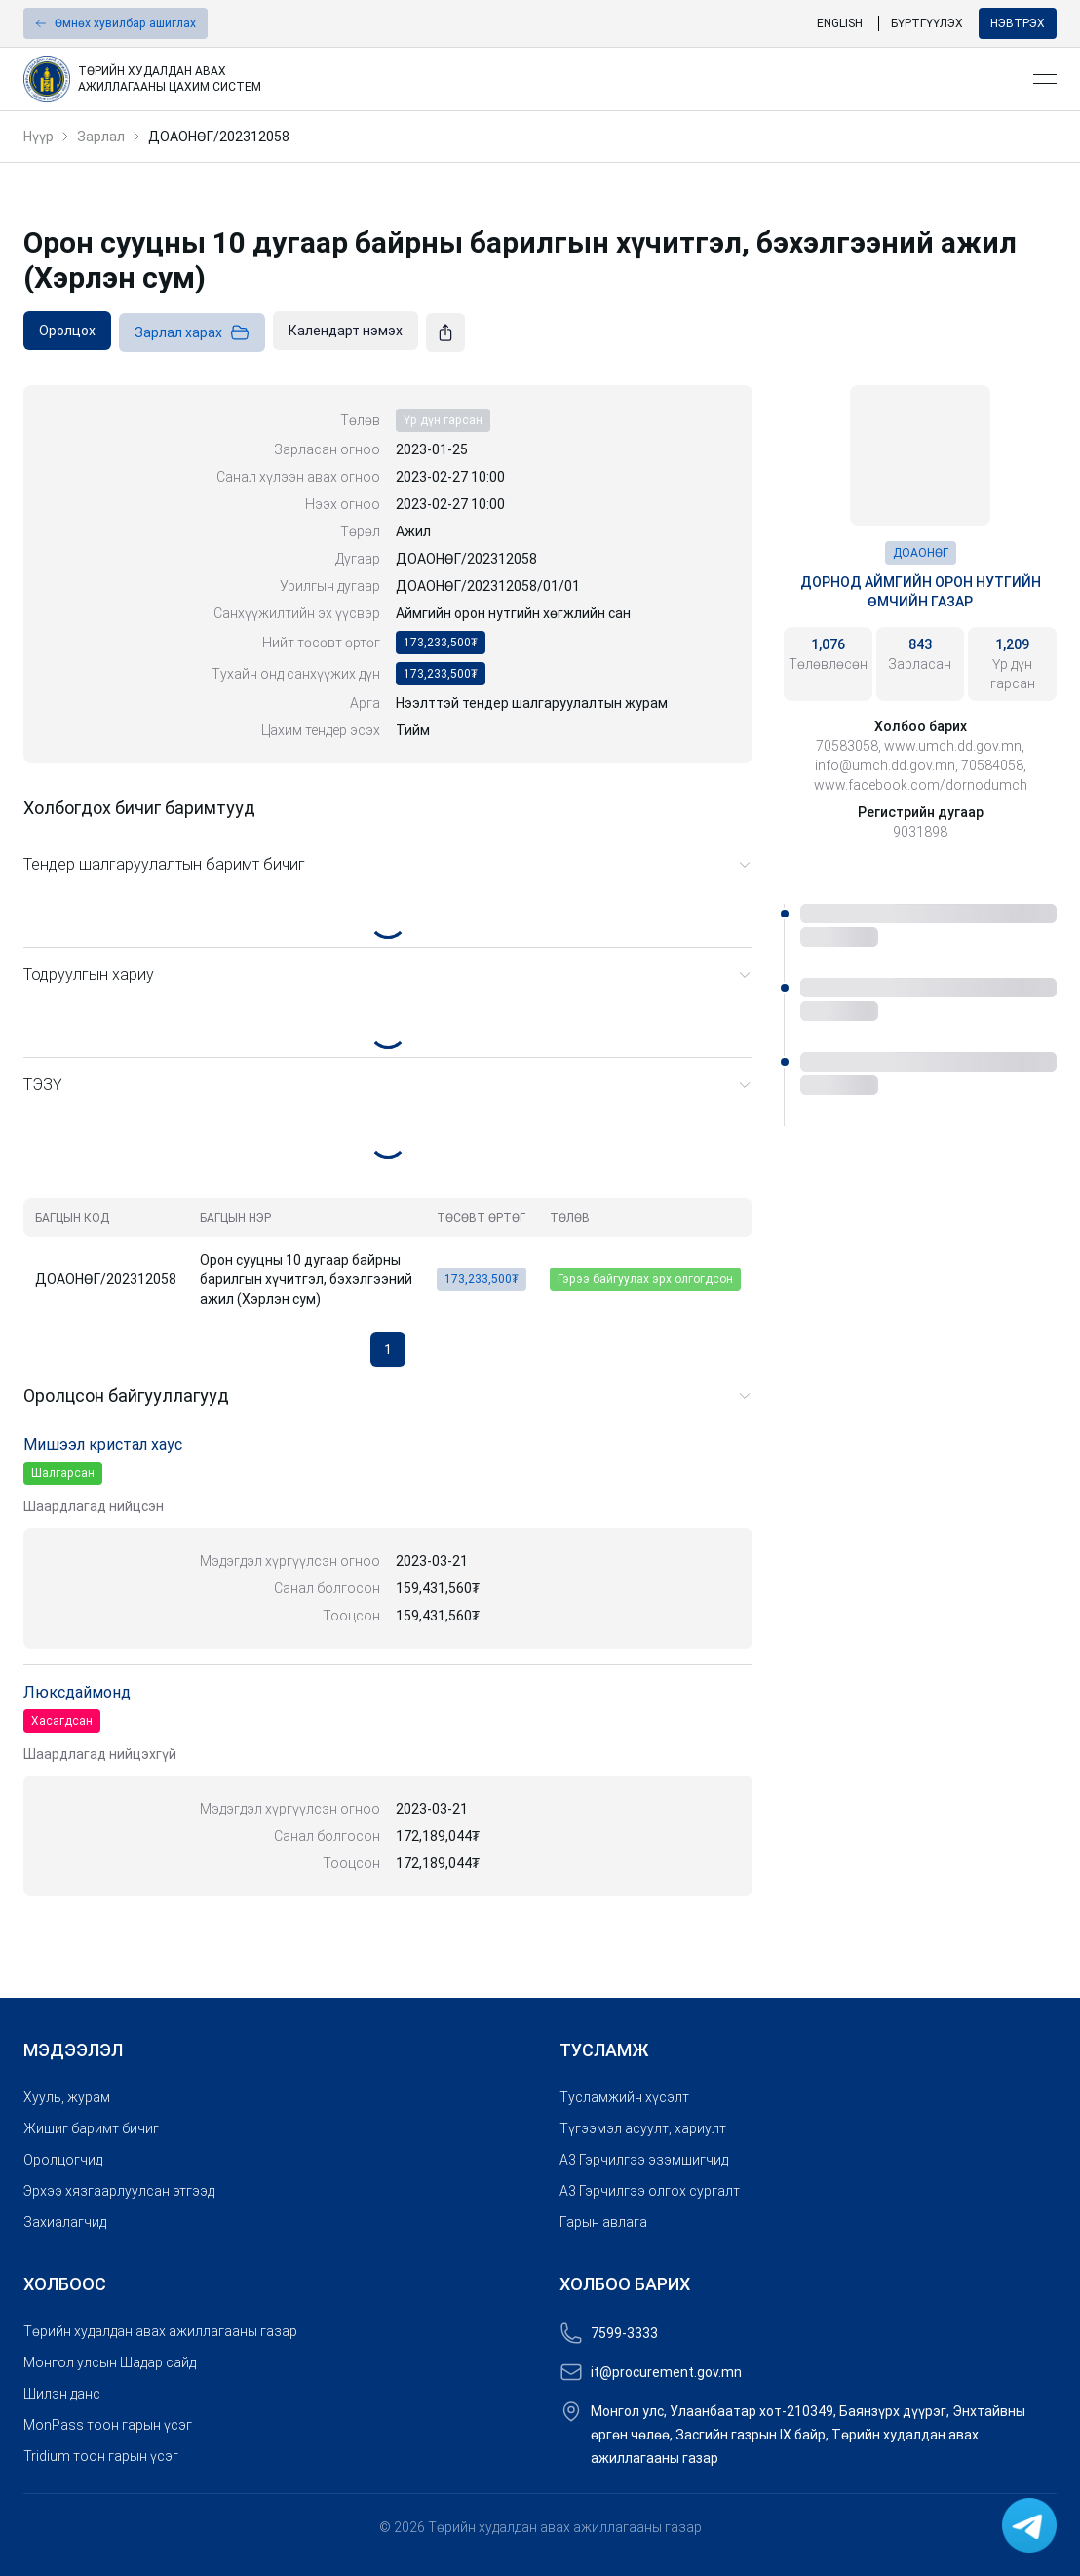  I want to click on Захиалагчид [link], so click(64, 2222).